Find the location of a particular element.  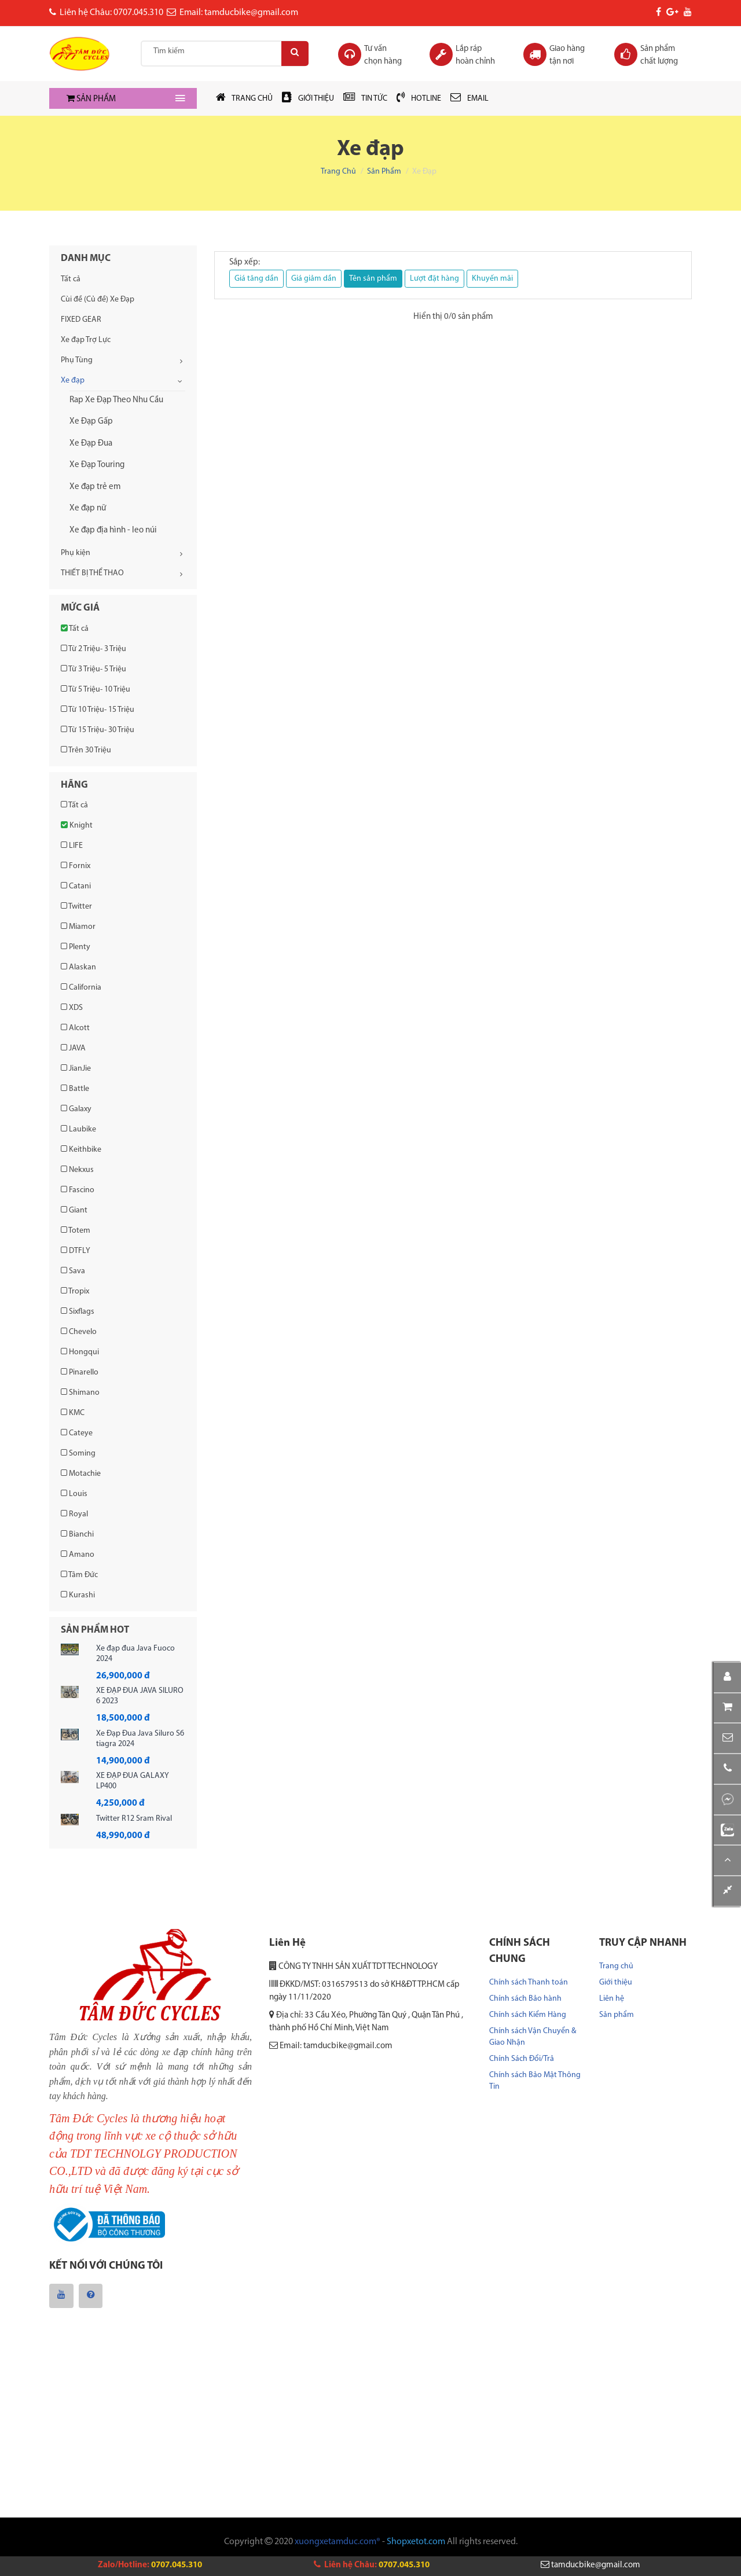

Keithbike is located at coordinates (81, 1149).